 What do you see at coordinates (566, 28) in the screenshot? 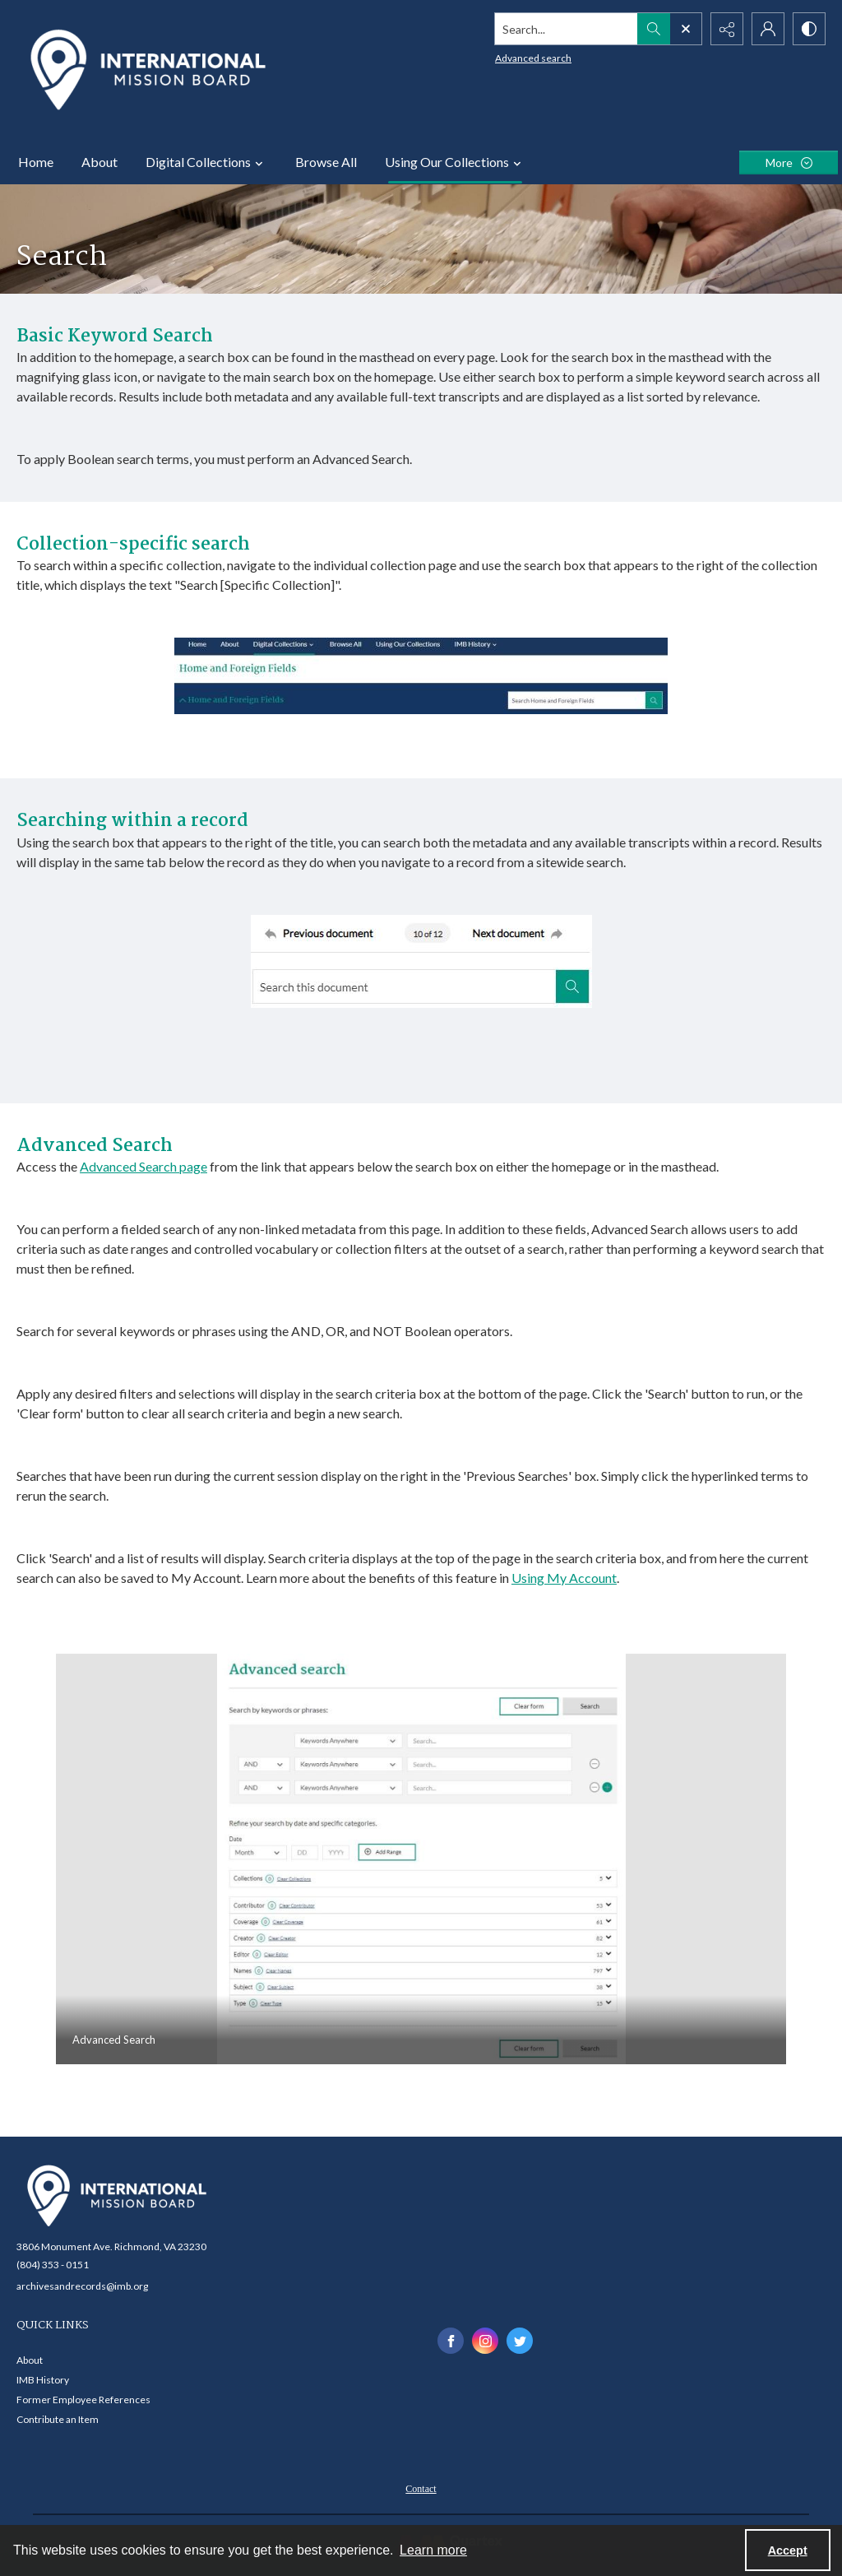
I see `[Search the site]` at bounding box center [566, 28].